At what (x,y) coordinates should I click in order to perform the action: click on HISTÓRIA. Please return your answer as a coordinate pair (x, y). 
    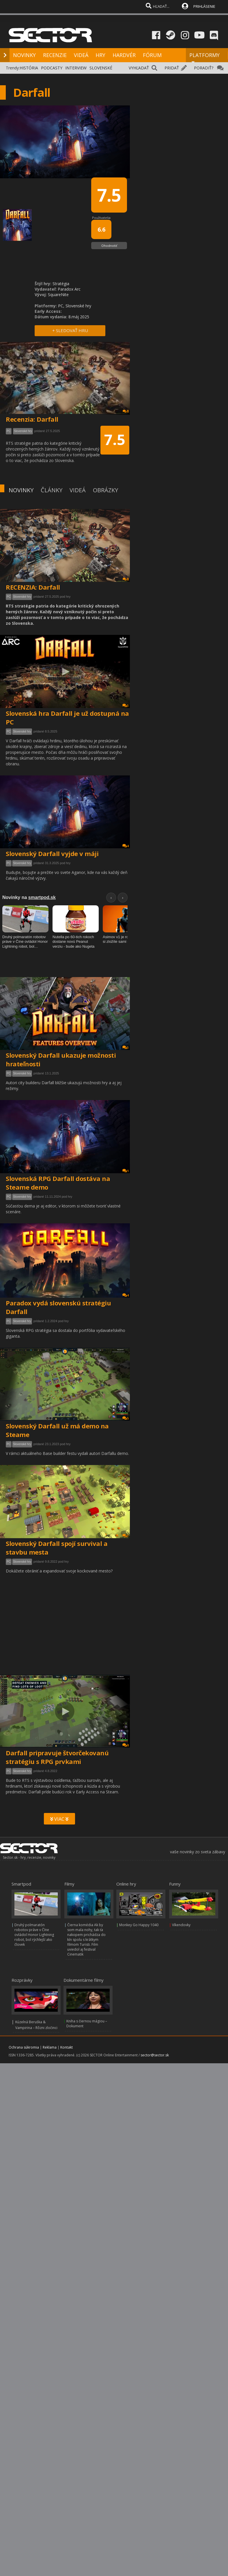
    Looking at the image, I should click on (29, 68).